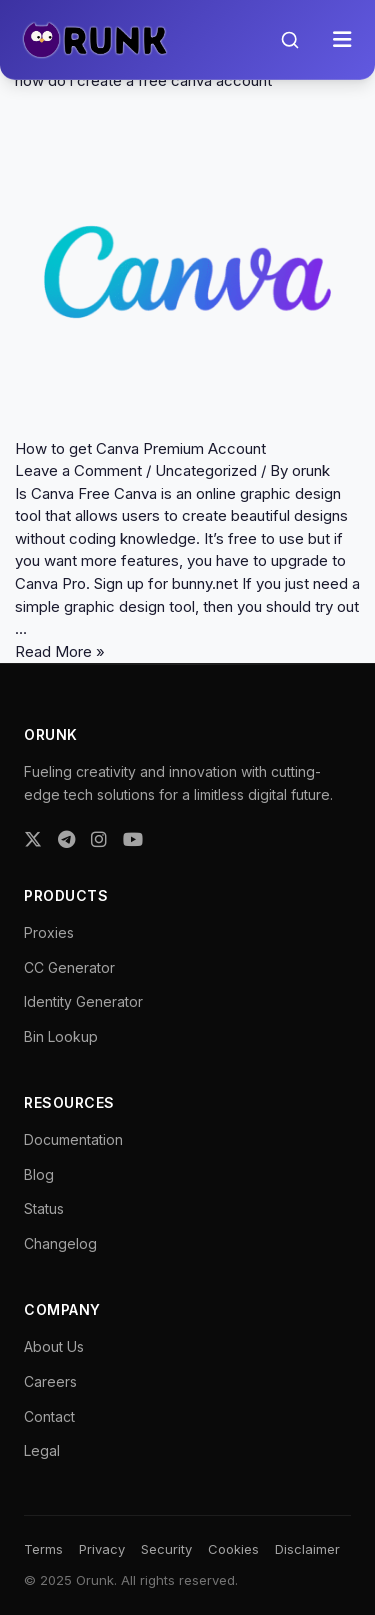  I want to click on Status, so click(44, 1208).